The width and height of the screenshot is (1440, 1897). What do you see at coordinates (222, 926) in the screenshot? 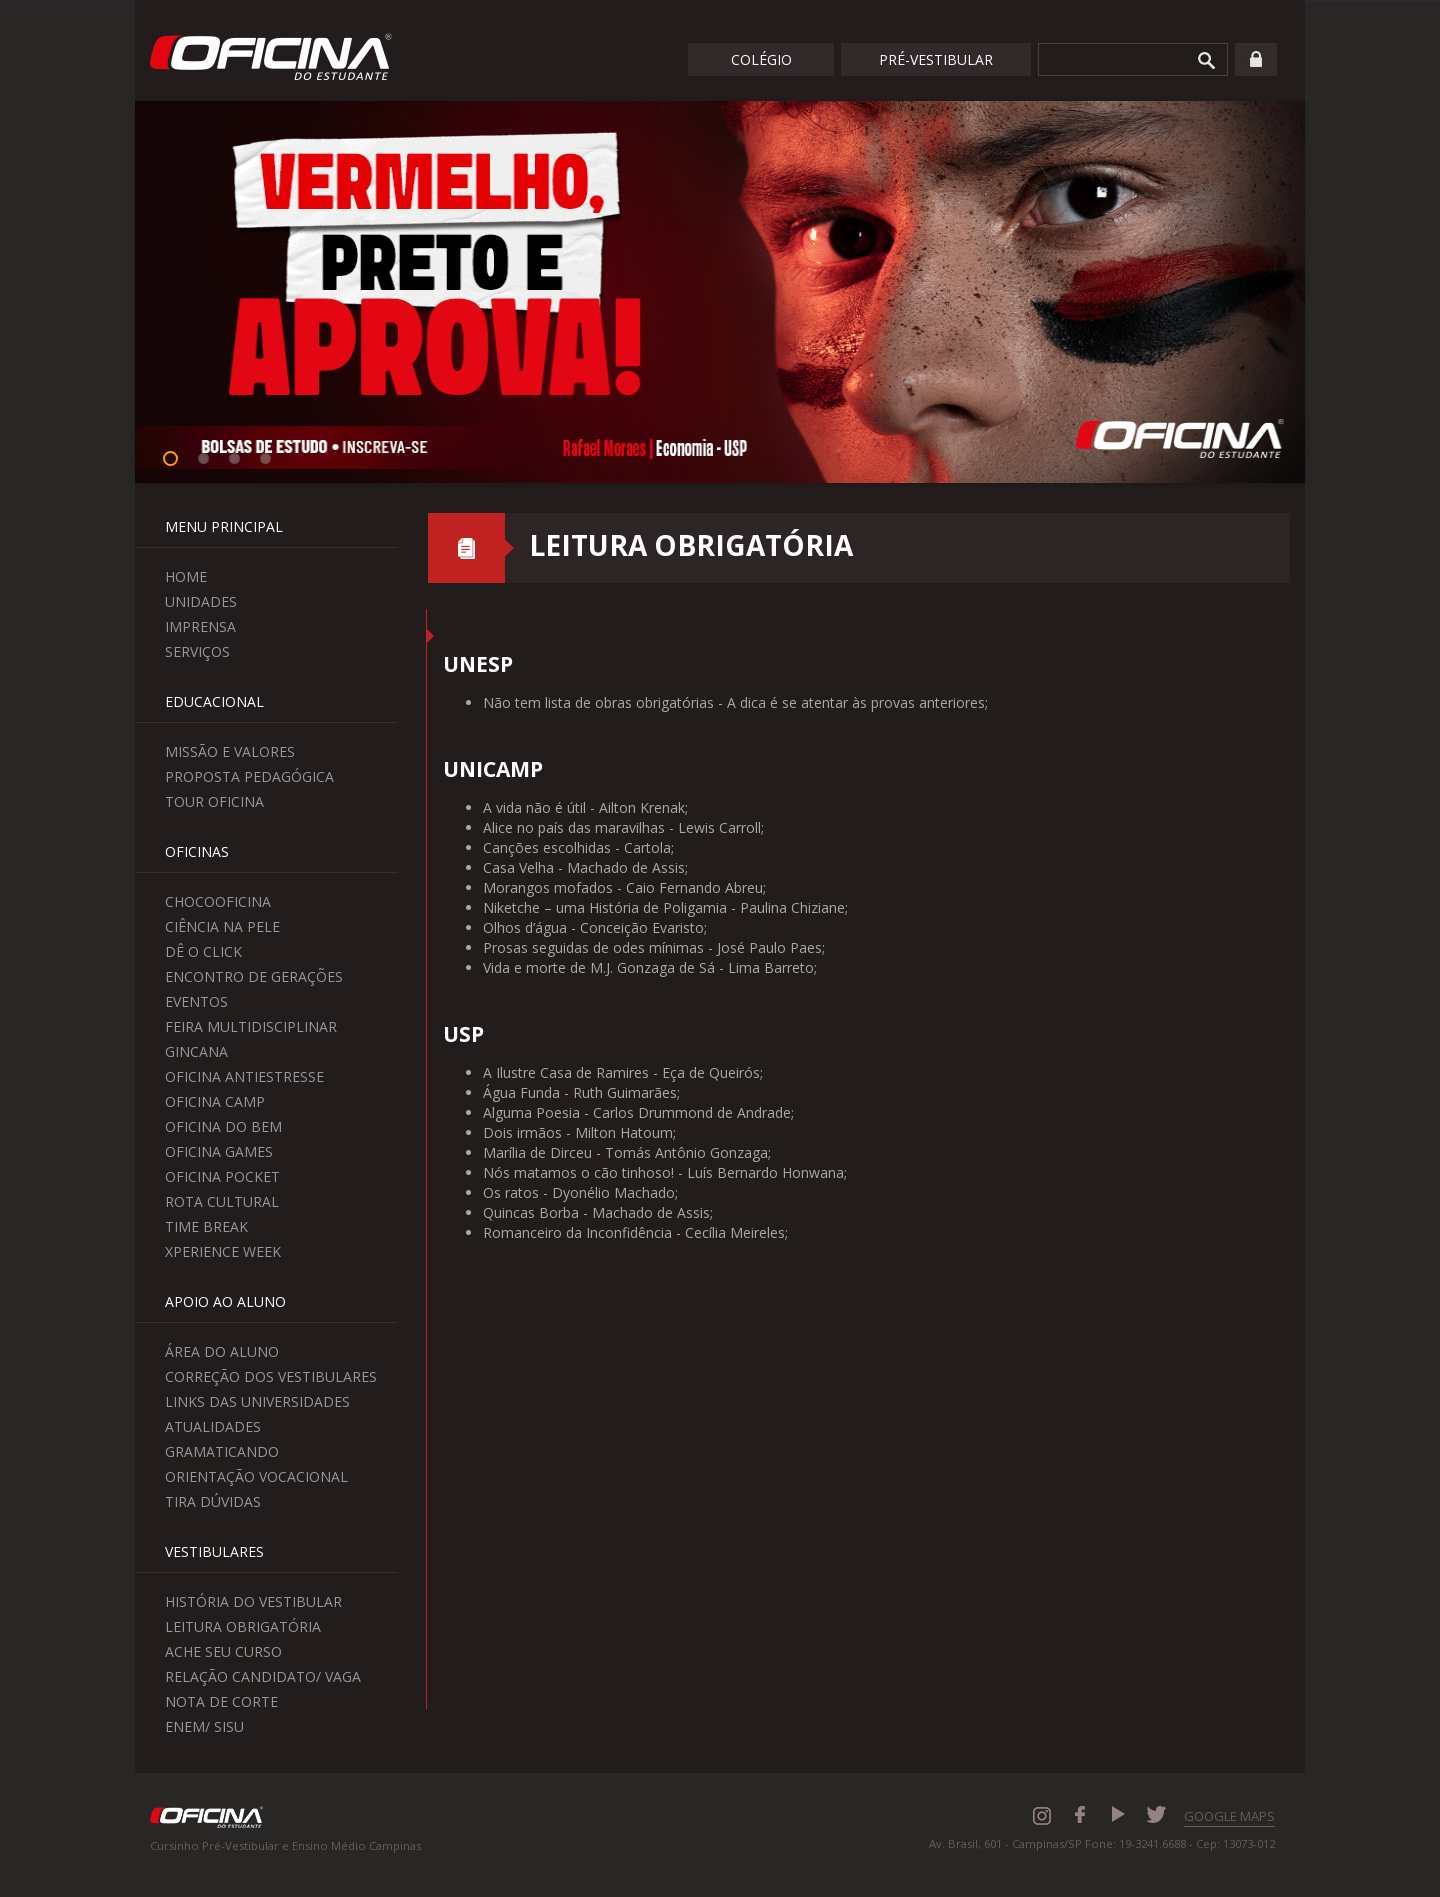
I see `Ciência na Pele` at bounding box center [222, 926].